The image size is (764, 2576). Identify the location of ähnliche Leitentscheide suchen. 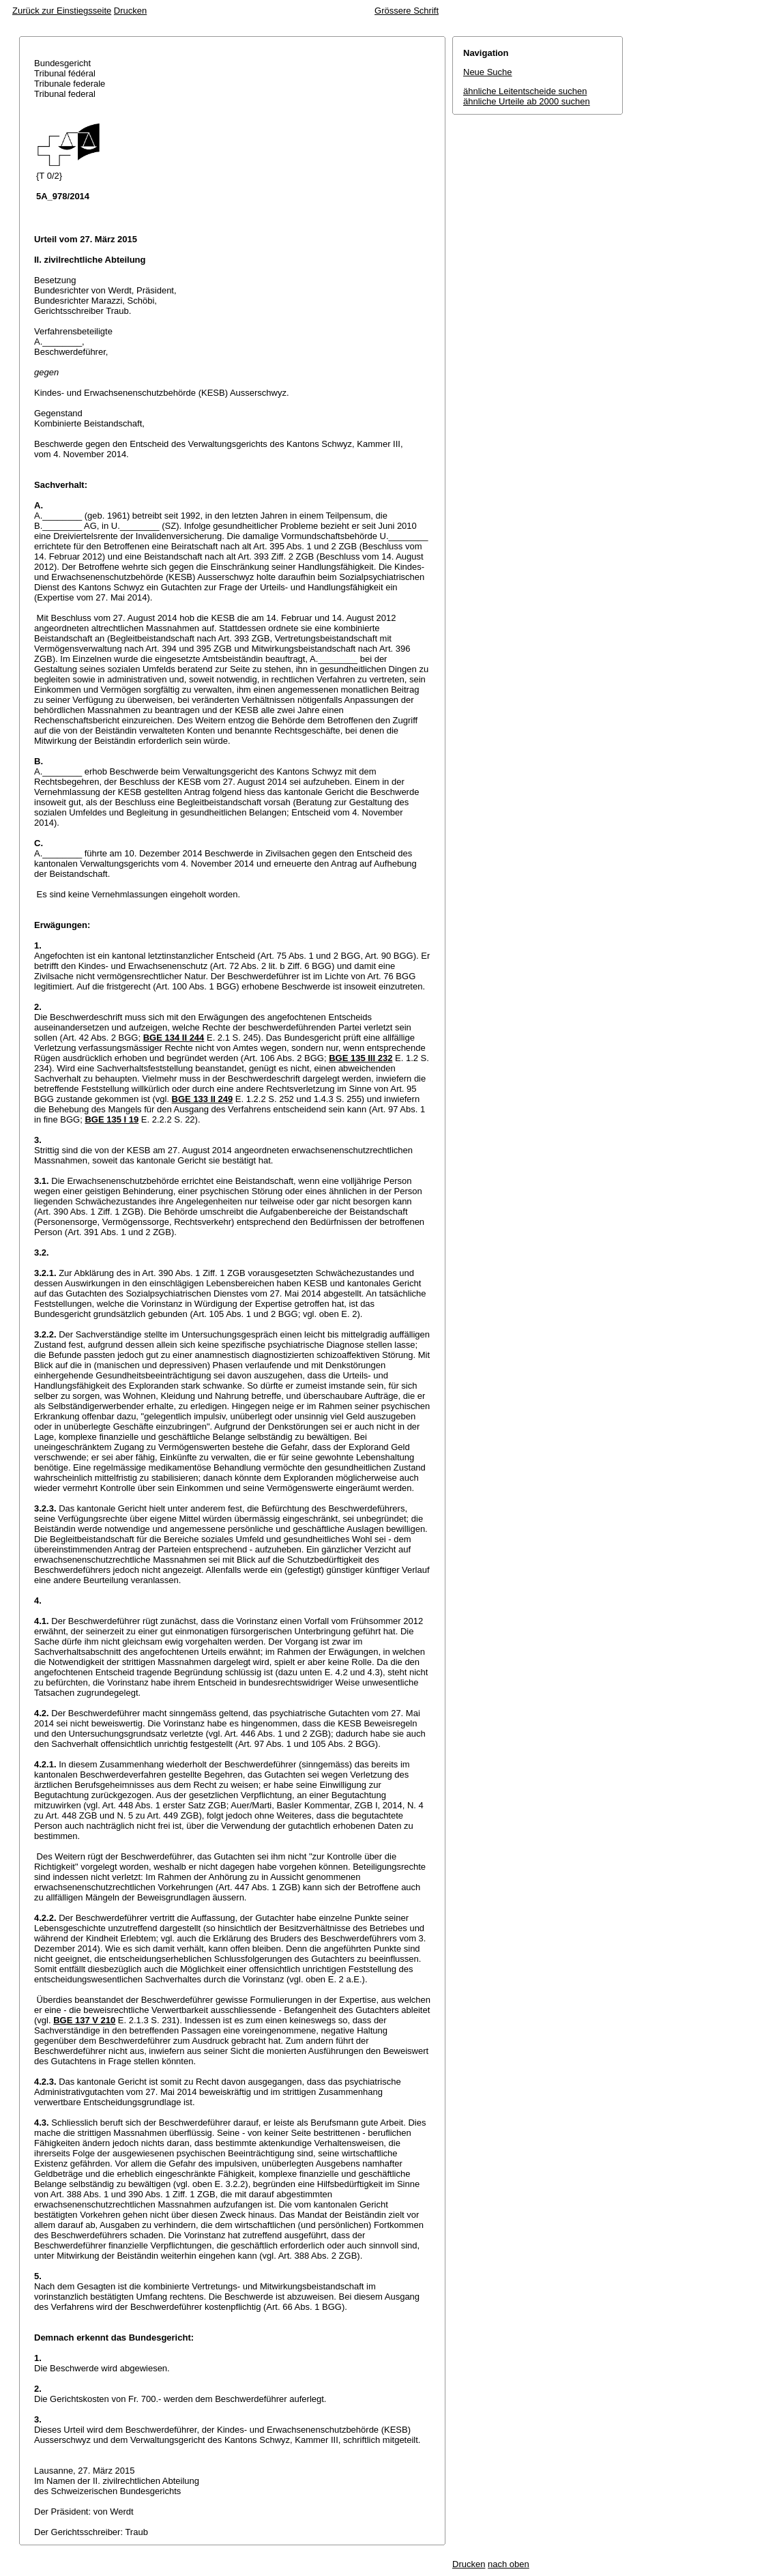
(525, 91).